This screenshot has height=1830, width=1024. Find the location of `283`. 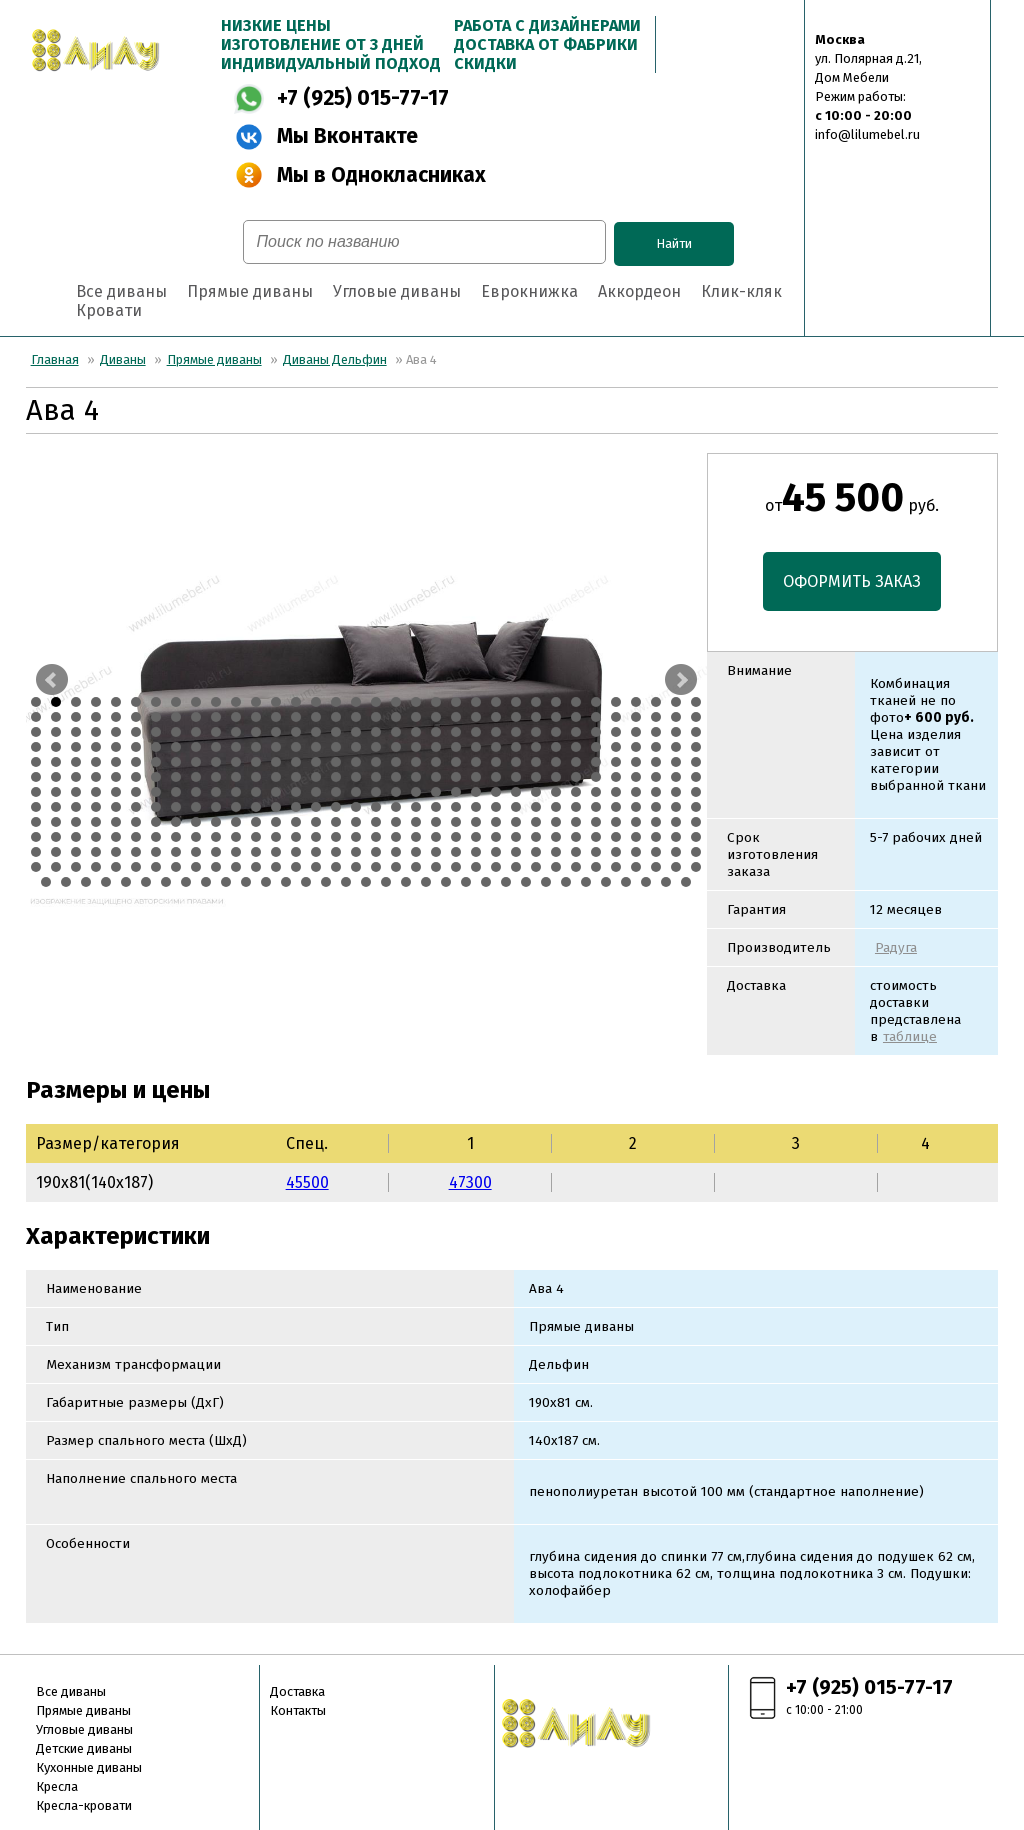

283 is located at coordinates (236, 822).